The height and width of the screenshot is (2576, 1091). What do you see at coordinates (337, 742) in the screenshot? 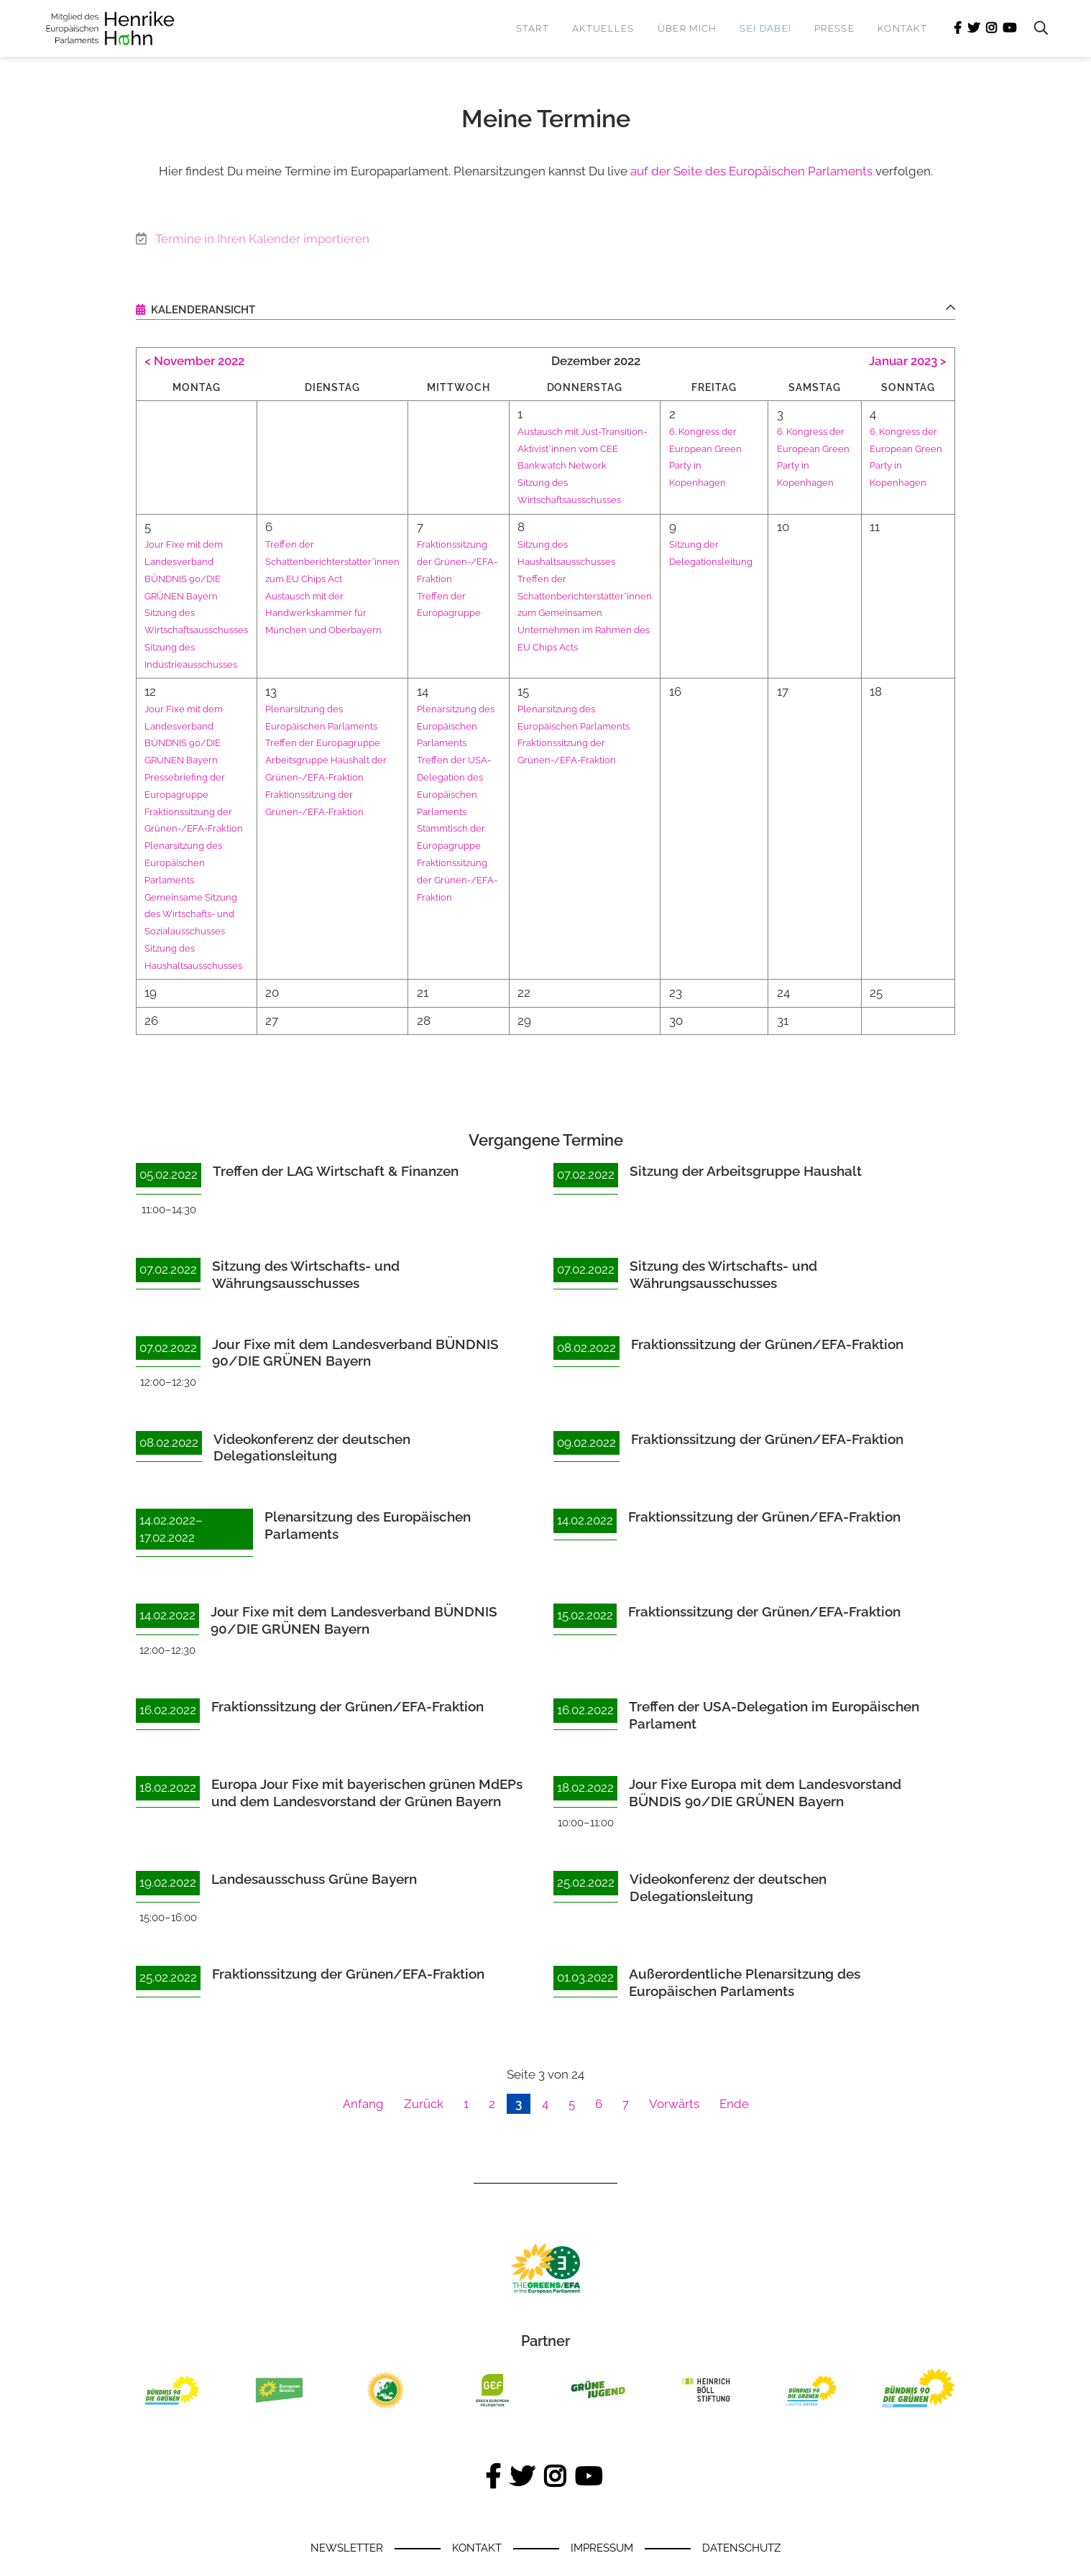
I see `Treffen der Europagruppe` at bounding box center [337, 742].